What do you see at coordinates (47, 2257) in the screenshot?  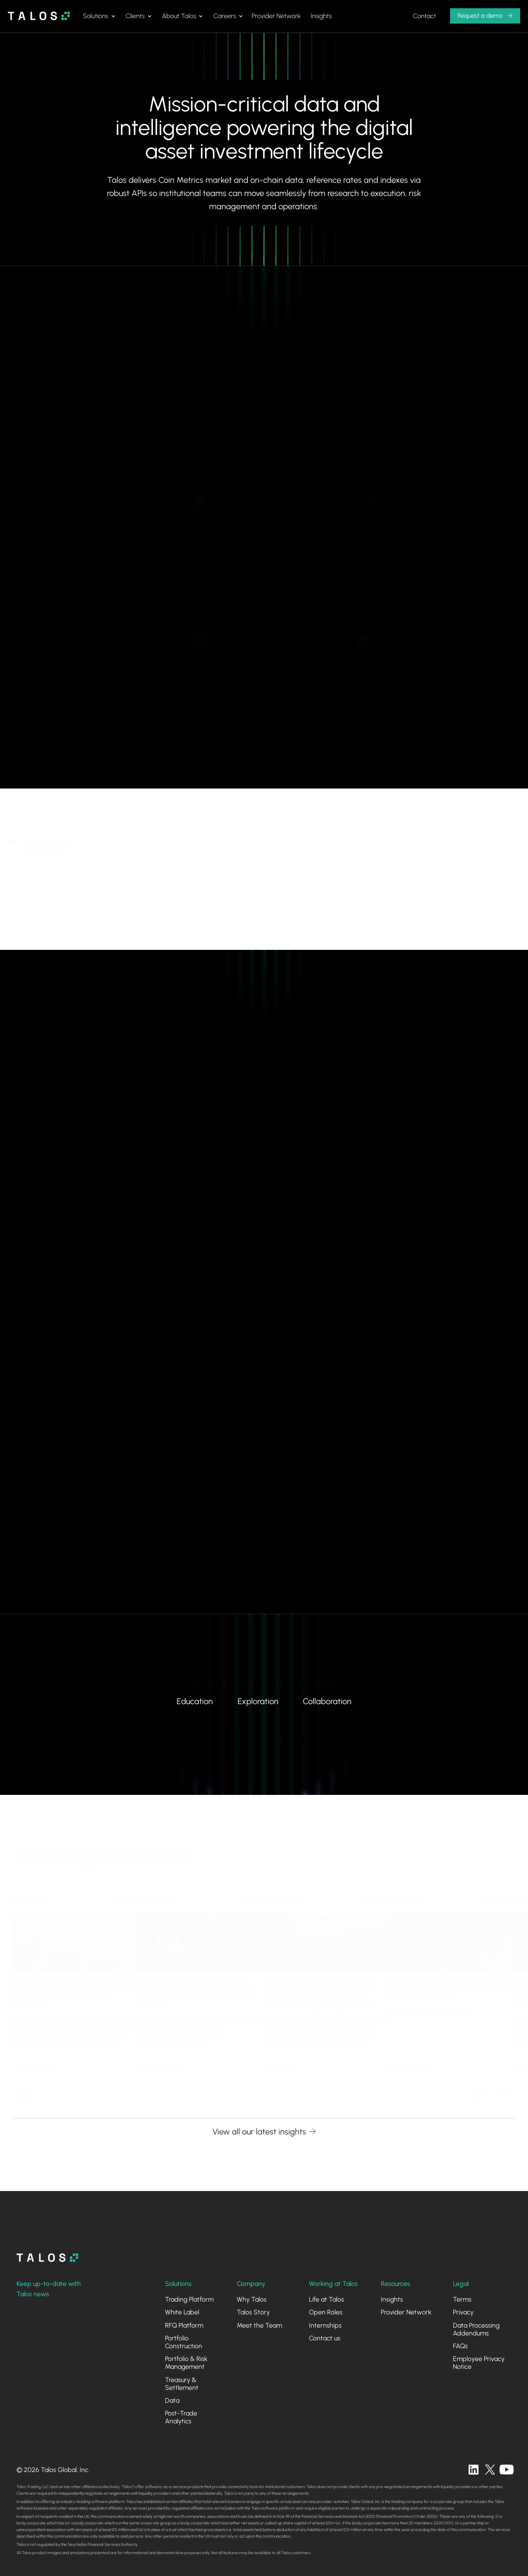 I see `[homepage]` at bounding box center [47, 2257].